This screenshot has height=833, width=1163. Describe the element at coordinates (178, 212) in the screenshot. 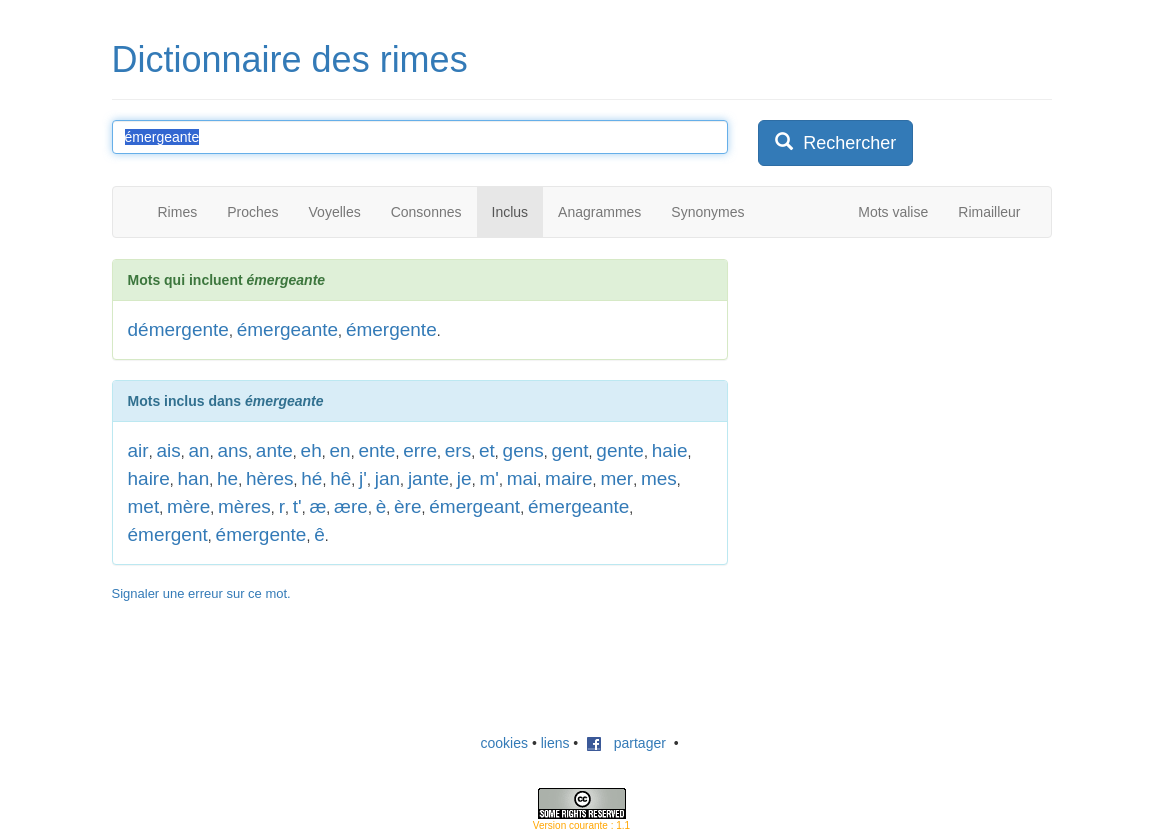

I see `Rimes` at that location.